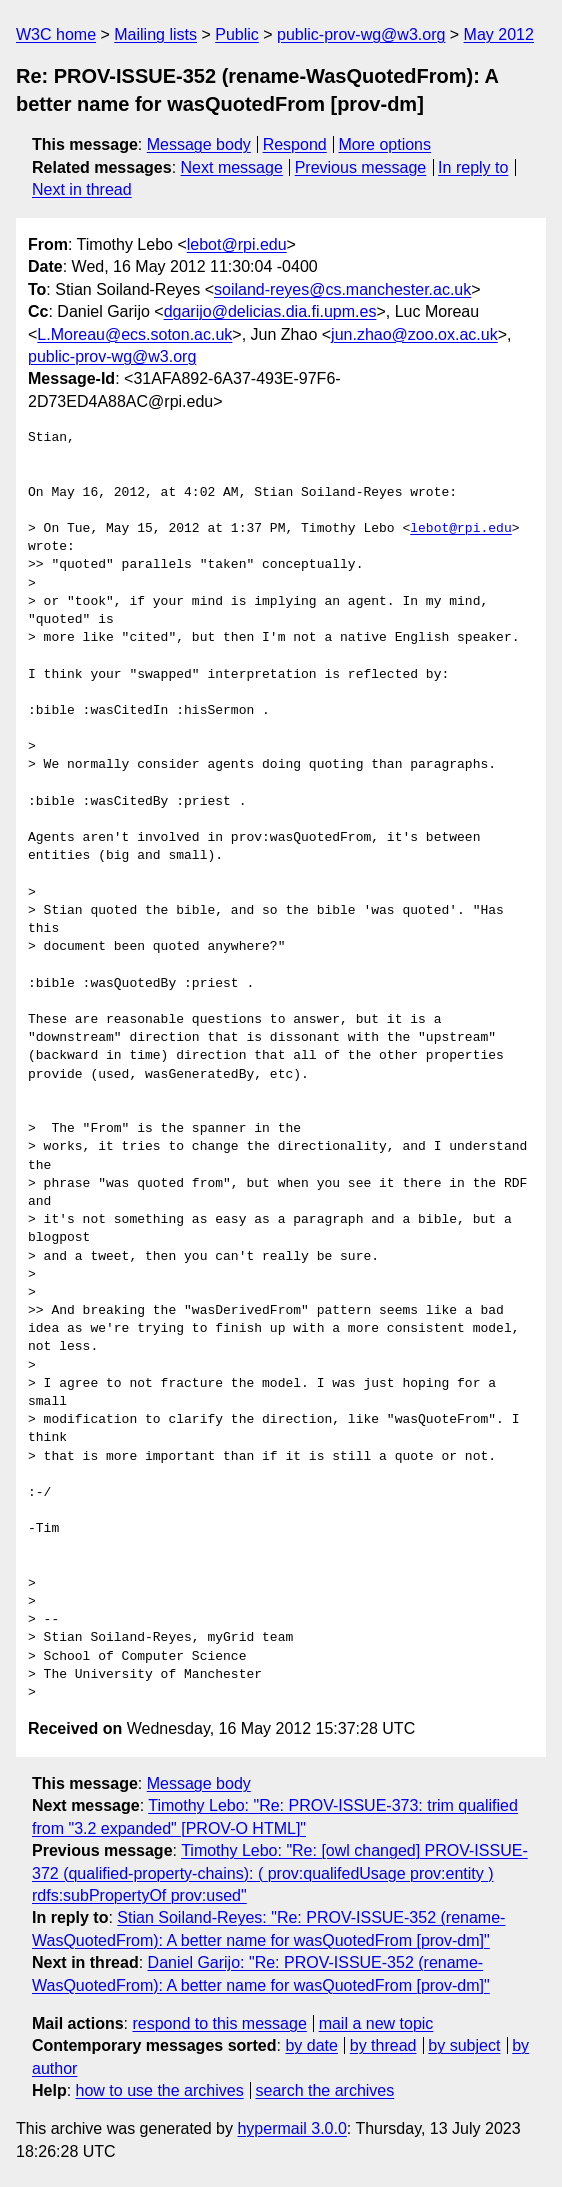 This screenshot has width=562, height=2187. What do you see at coordinates (291, 2128) in the screenshot?
I see `hypermail 3.0.0` at bounding box center [291, 2128].